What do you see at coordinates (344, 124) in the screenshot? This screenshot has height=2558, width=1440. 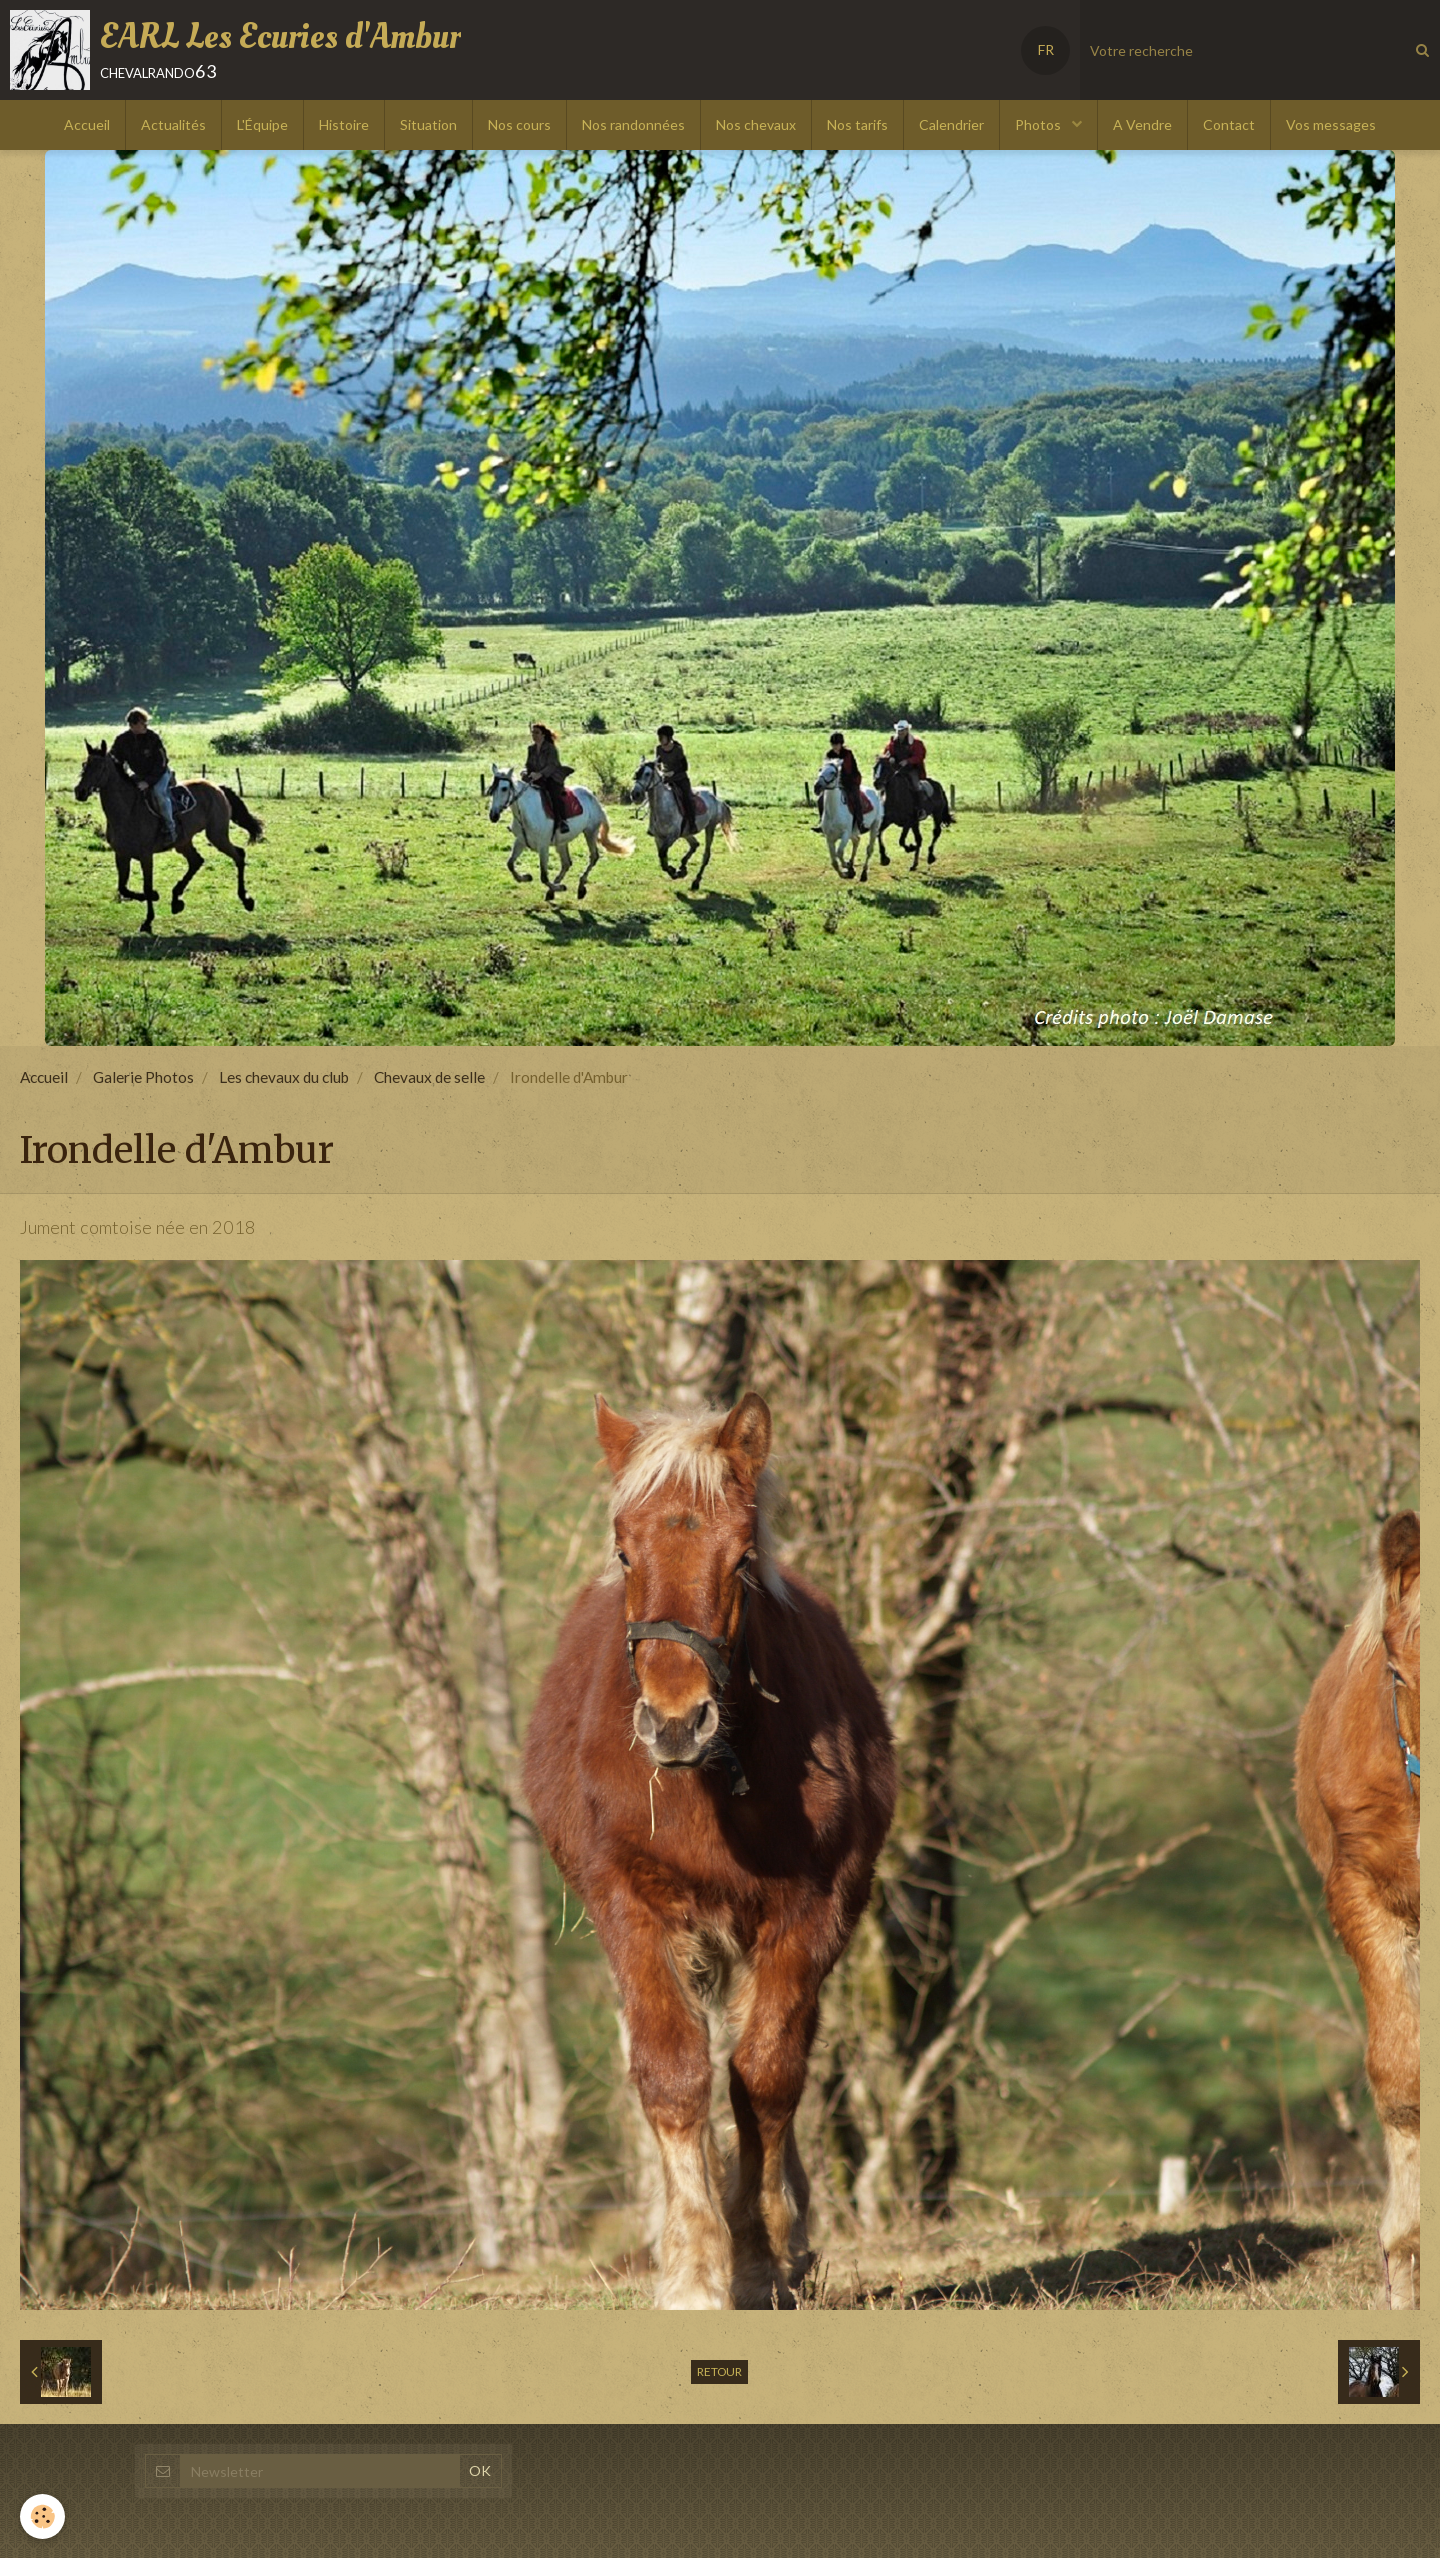 I see `Histoire` at bounding box center [344, 124].